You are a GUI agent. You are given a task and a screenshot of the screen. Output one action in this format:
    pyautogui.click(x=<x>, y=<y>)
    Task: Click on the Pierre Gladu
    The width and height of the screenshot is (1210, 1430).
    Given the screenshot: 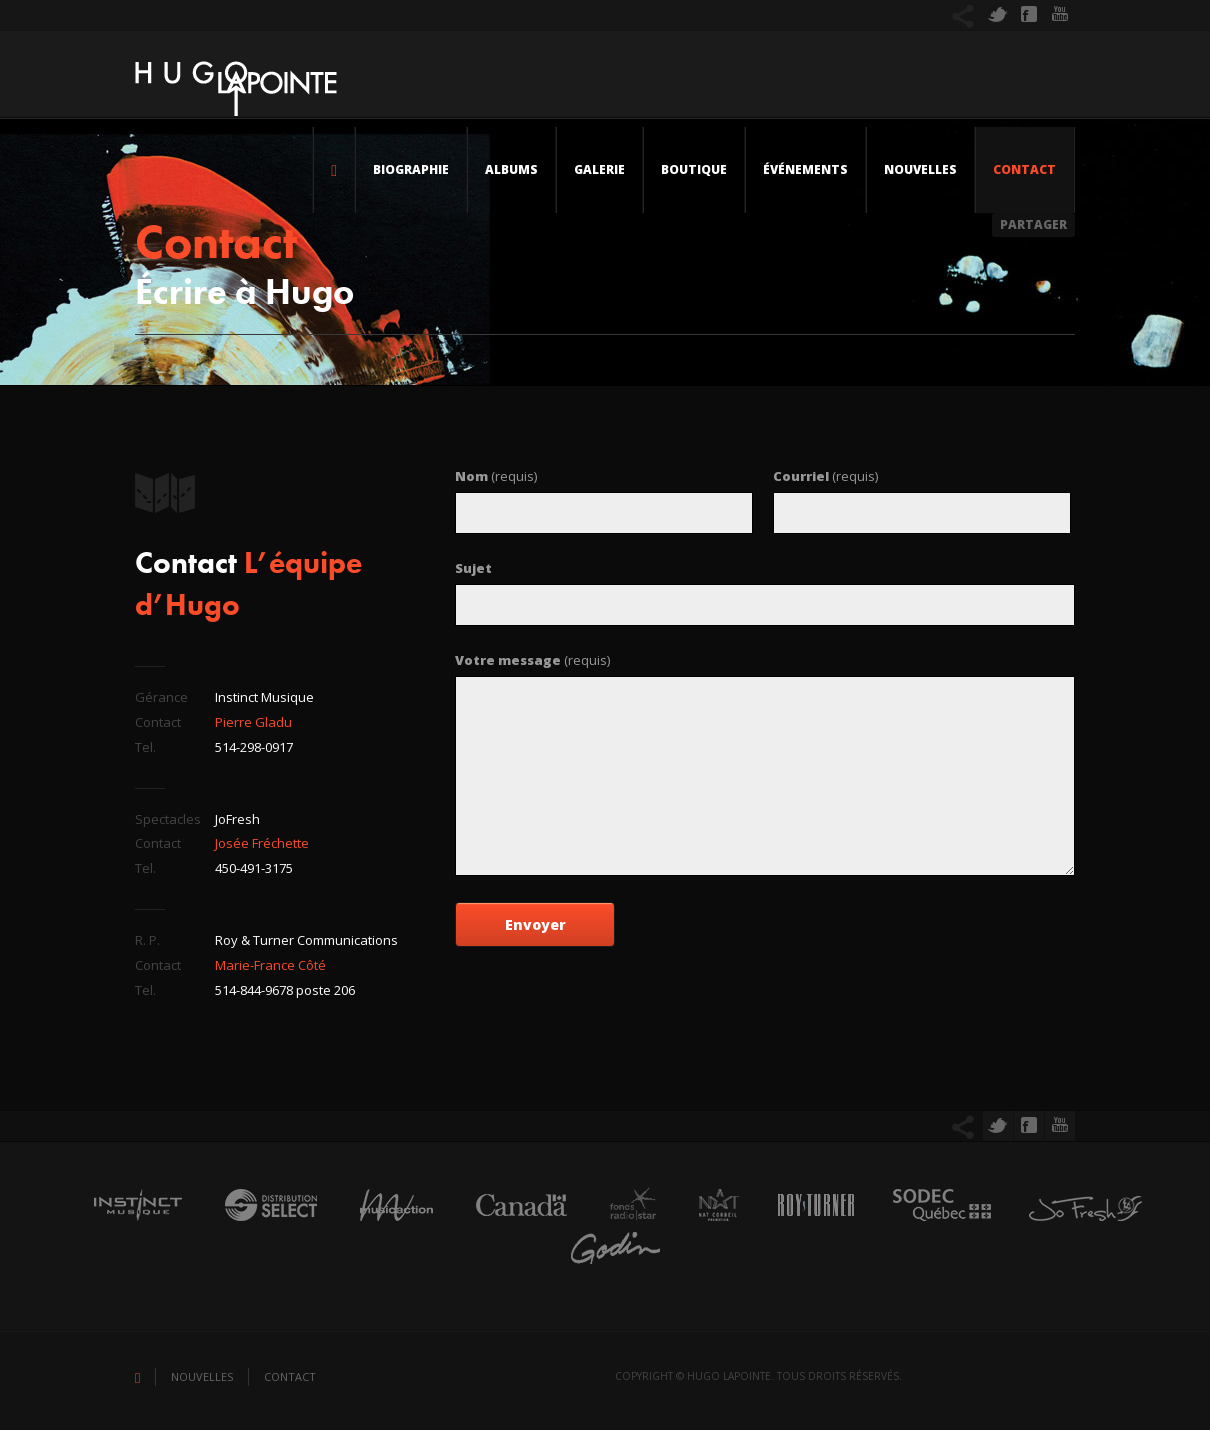 What is the action you would take?
    pyautogui.click(x=253, y=722)
    